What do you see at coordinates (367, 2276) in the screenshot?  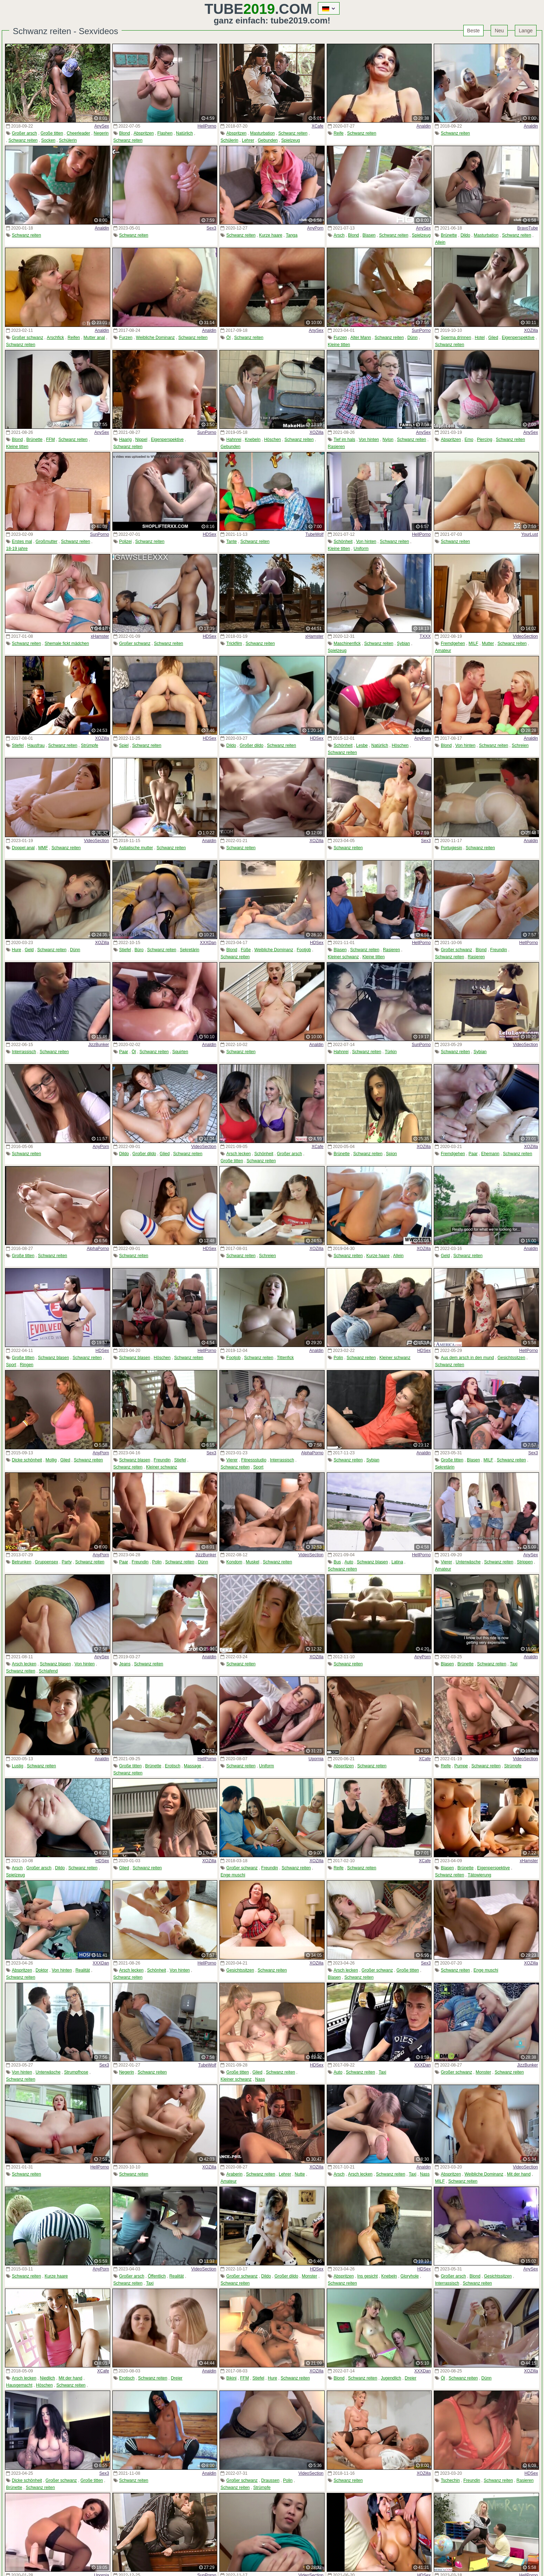 I see `Ins gesicht` at bounding box center [367, 2276].